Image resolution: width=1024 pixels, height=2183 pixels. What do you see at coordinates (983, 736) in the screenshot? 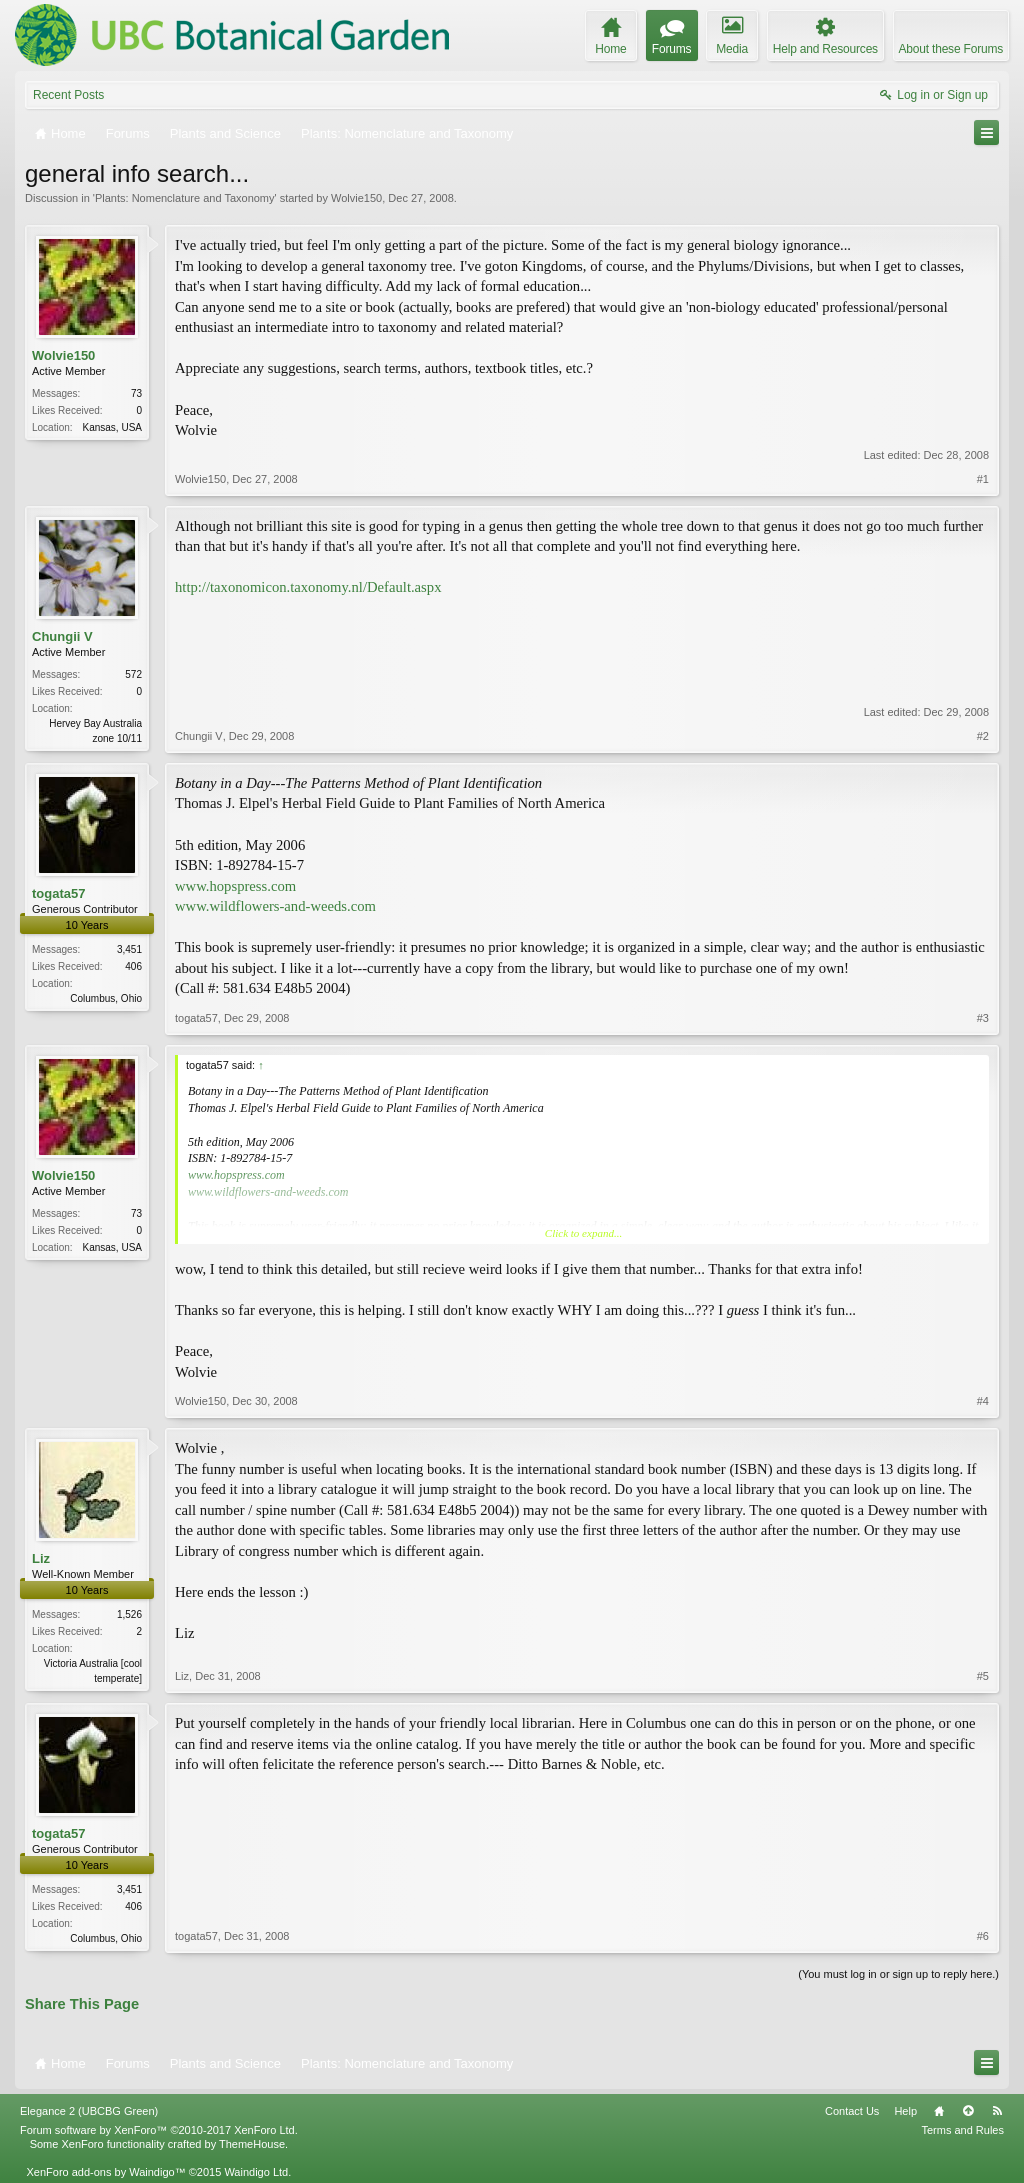
I see `#2` at bounding box center [983, 736].